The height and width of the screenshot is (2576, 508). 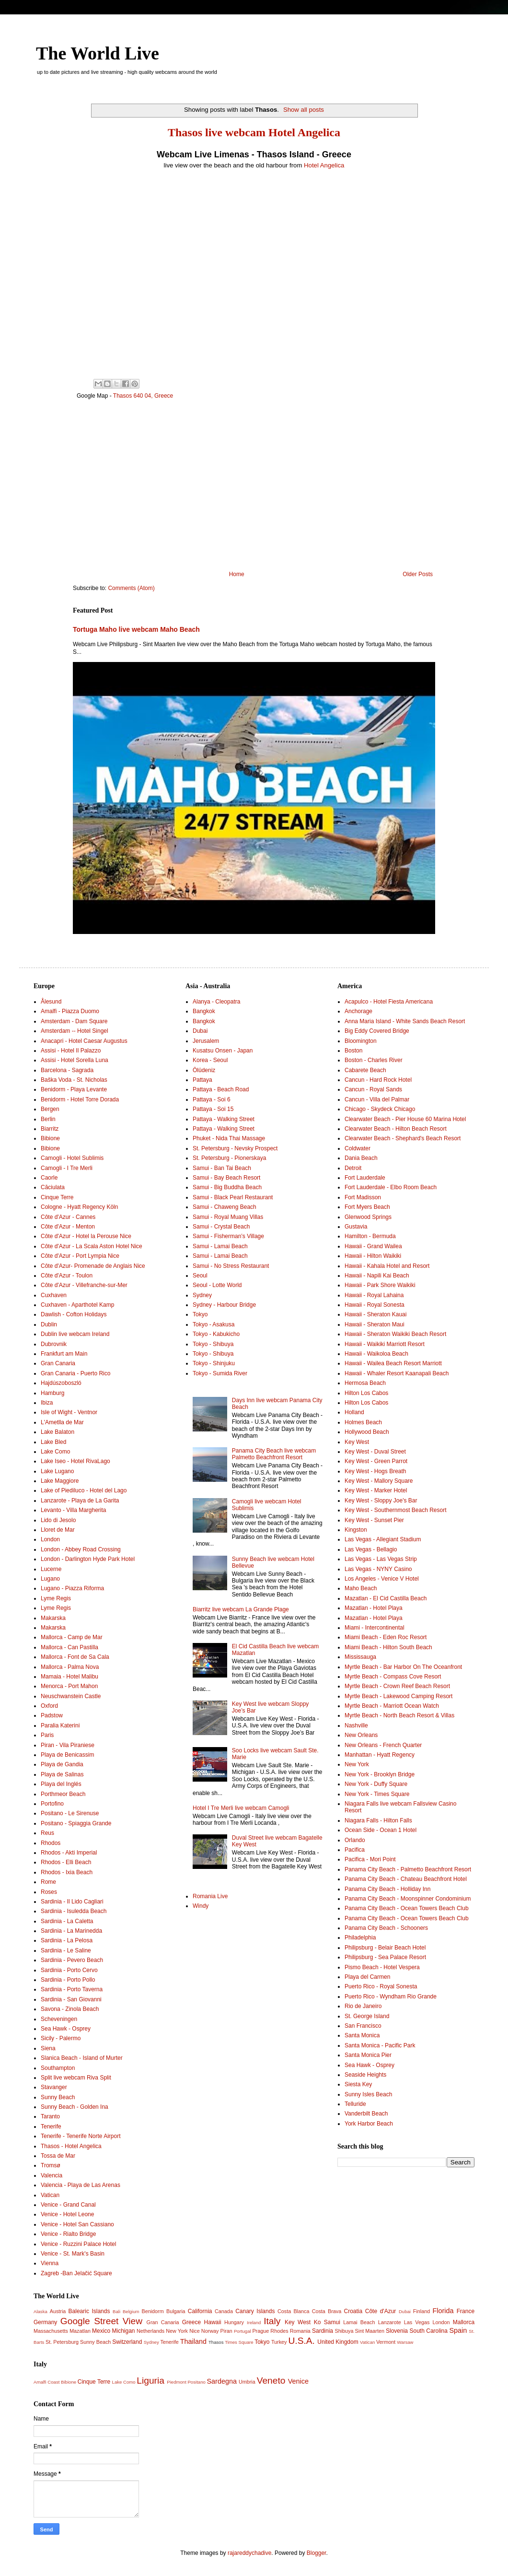 I want to click on Siena, so click(x=48, y=2048).